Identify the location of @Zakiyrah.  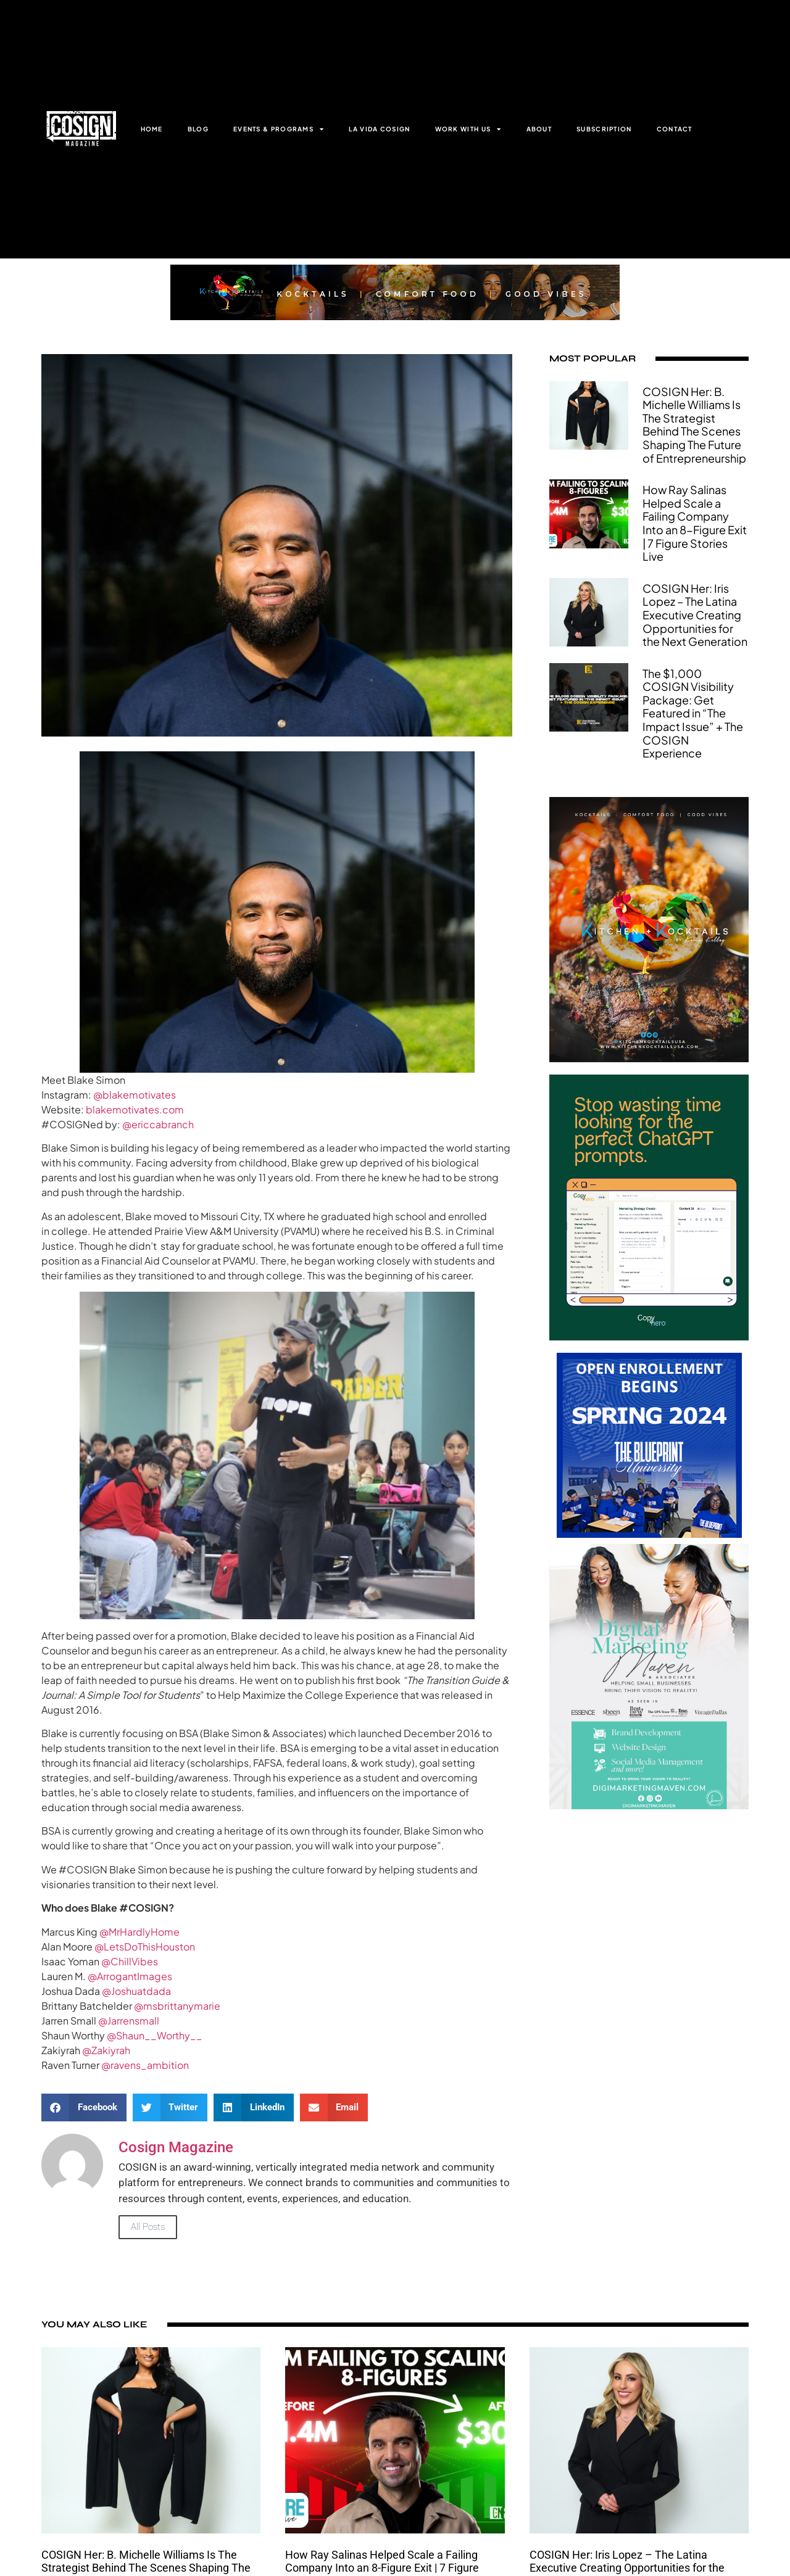
(106, 2050).